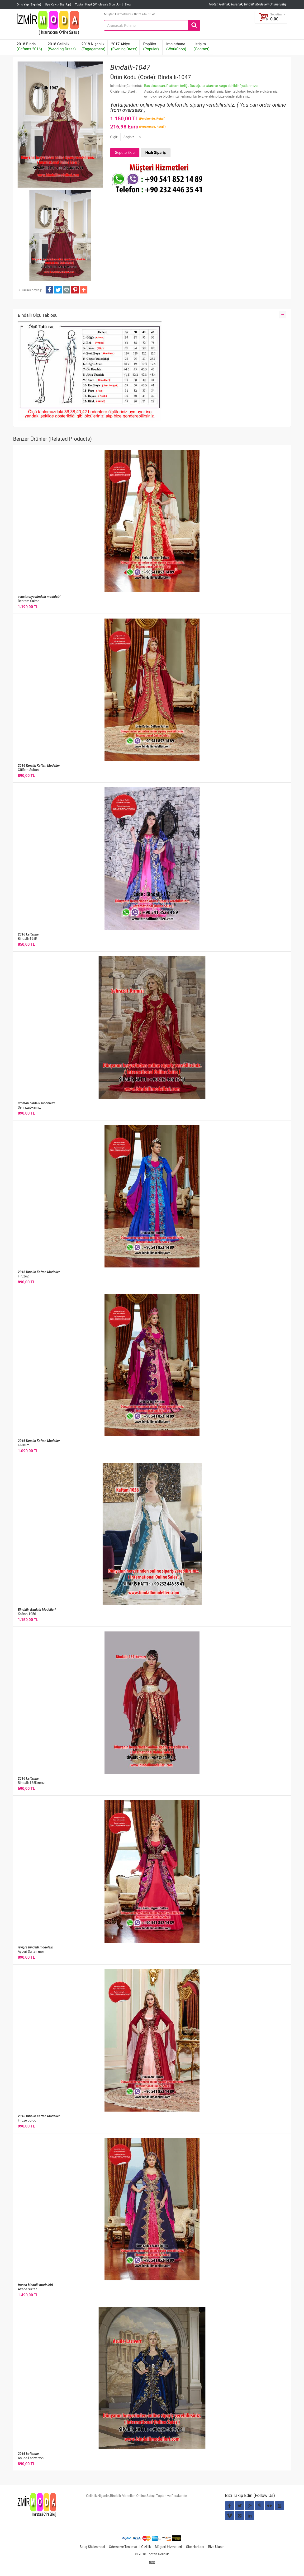  Describe the element at coordinates (168, 2547) in the screenshot. I see `Müşteri Hizmetleri` at that location.